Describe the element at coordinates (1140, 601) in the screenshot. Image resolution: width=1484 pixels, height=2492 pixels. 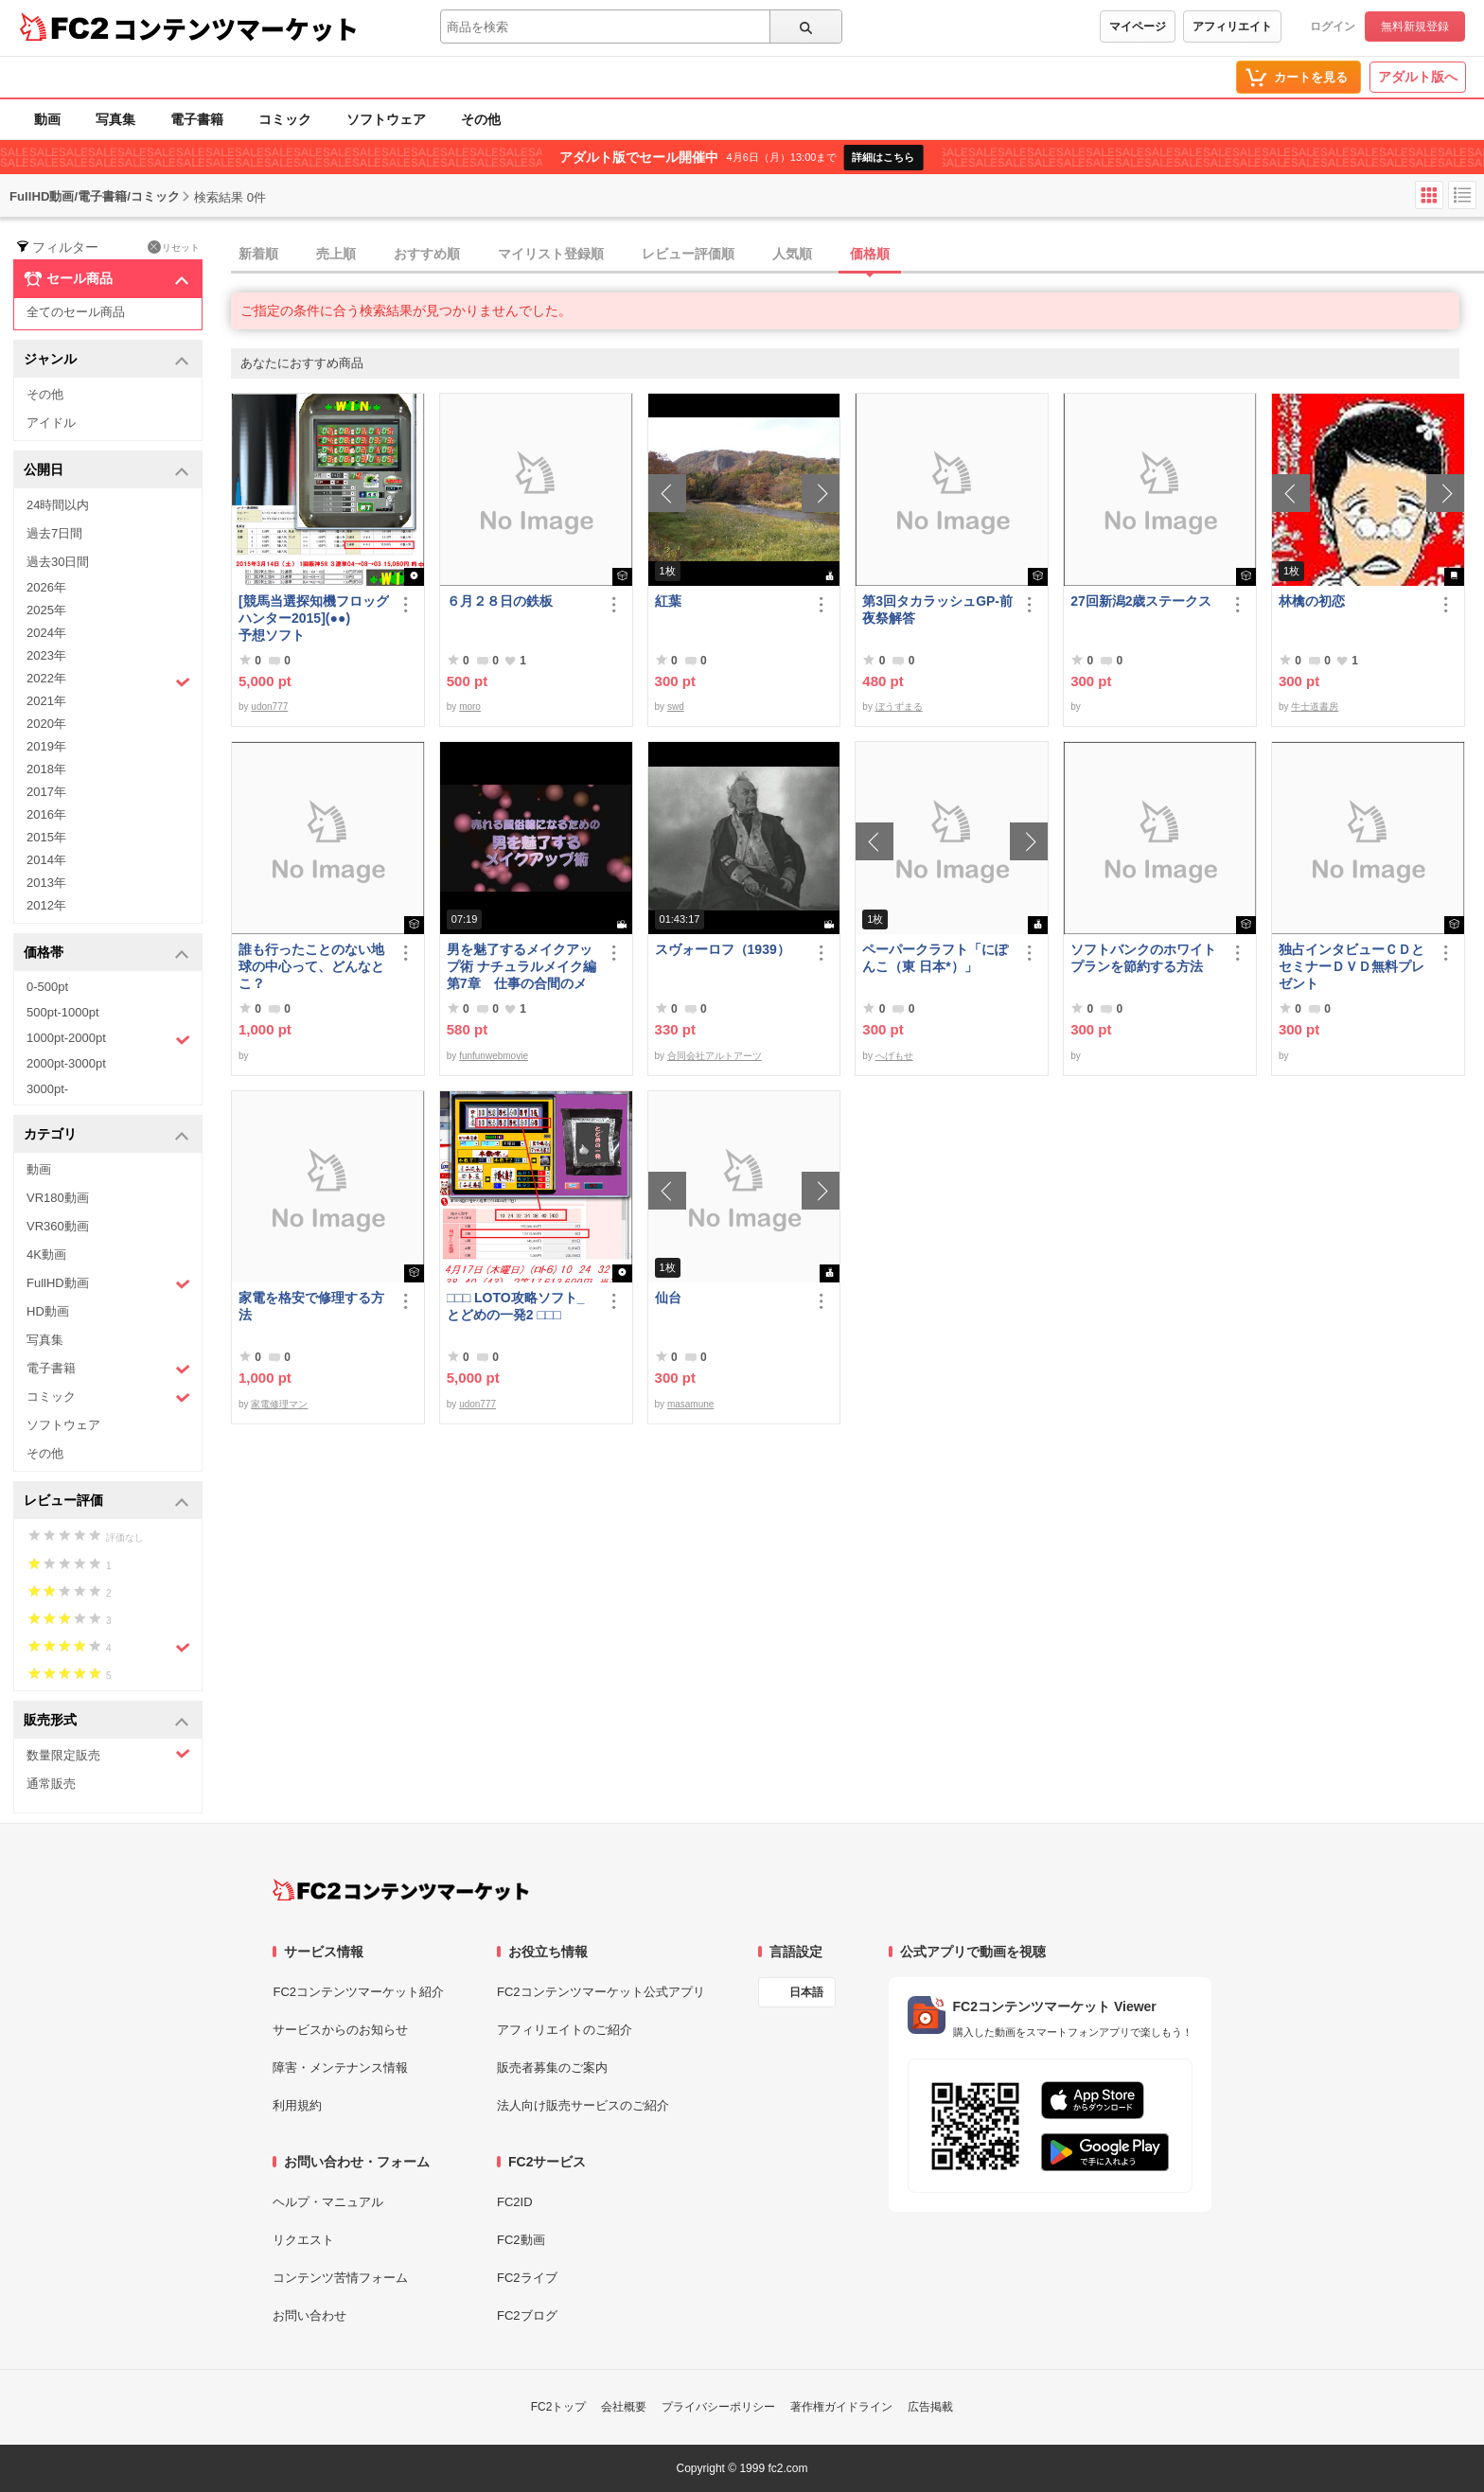
I see `27回新潟2歳ステークス` at that location.